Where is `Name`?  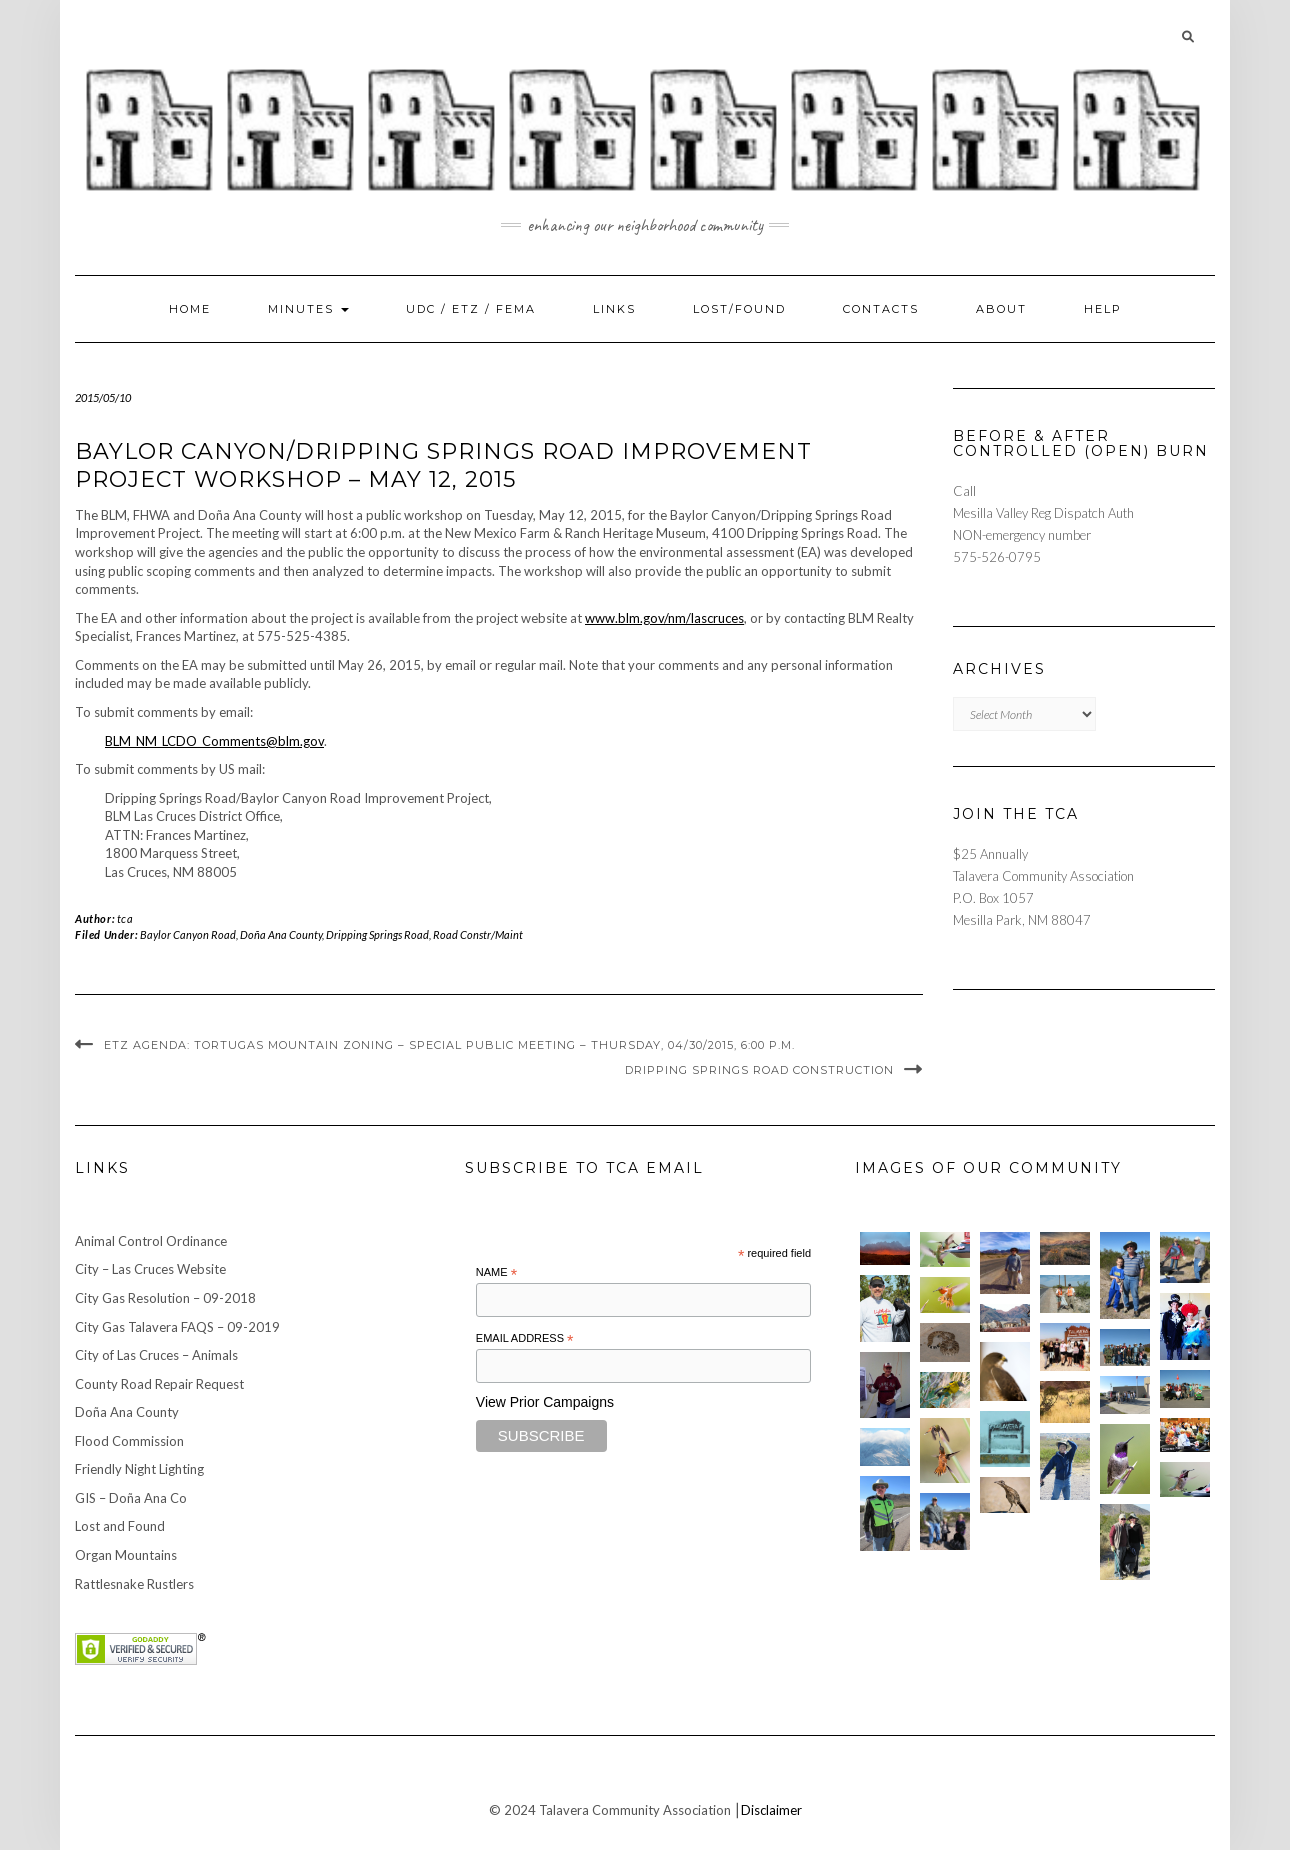 Name is located at coordinates (496, 1273).